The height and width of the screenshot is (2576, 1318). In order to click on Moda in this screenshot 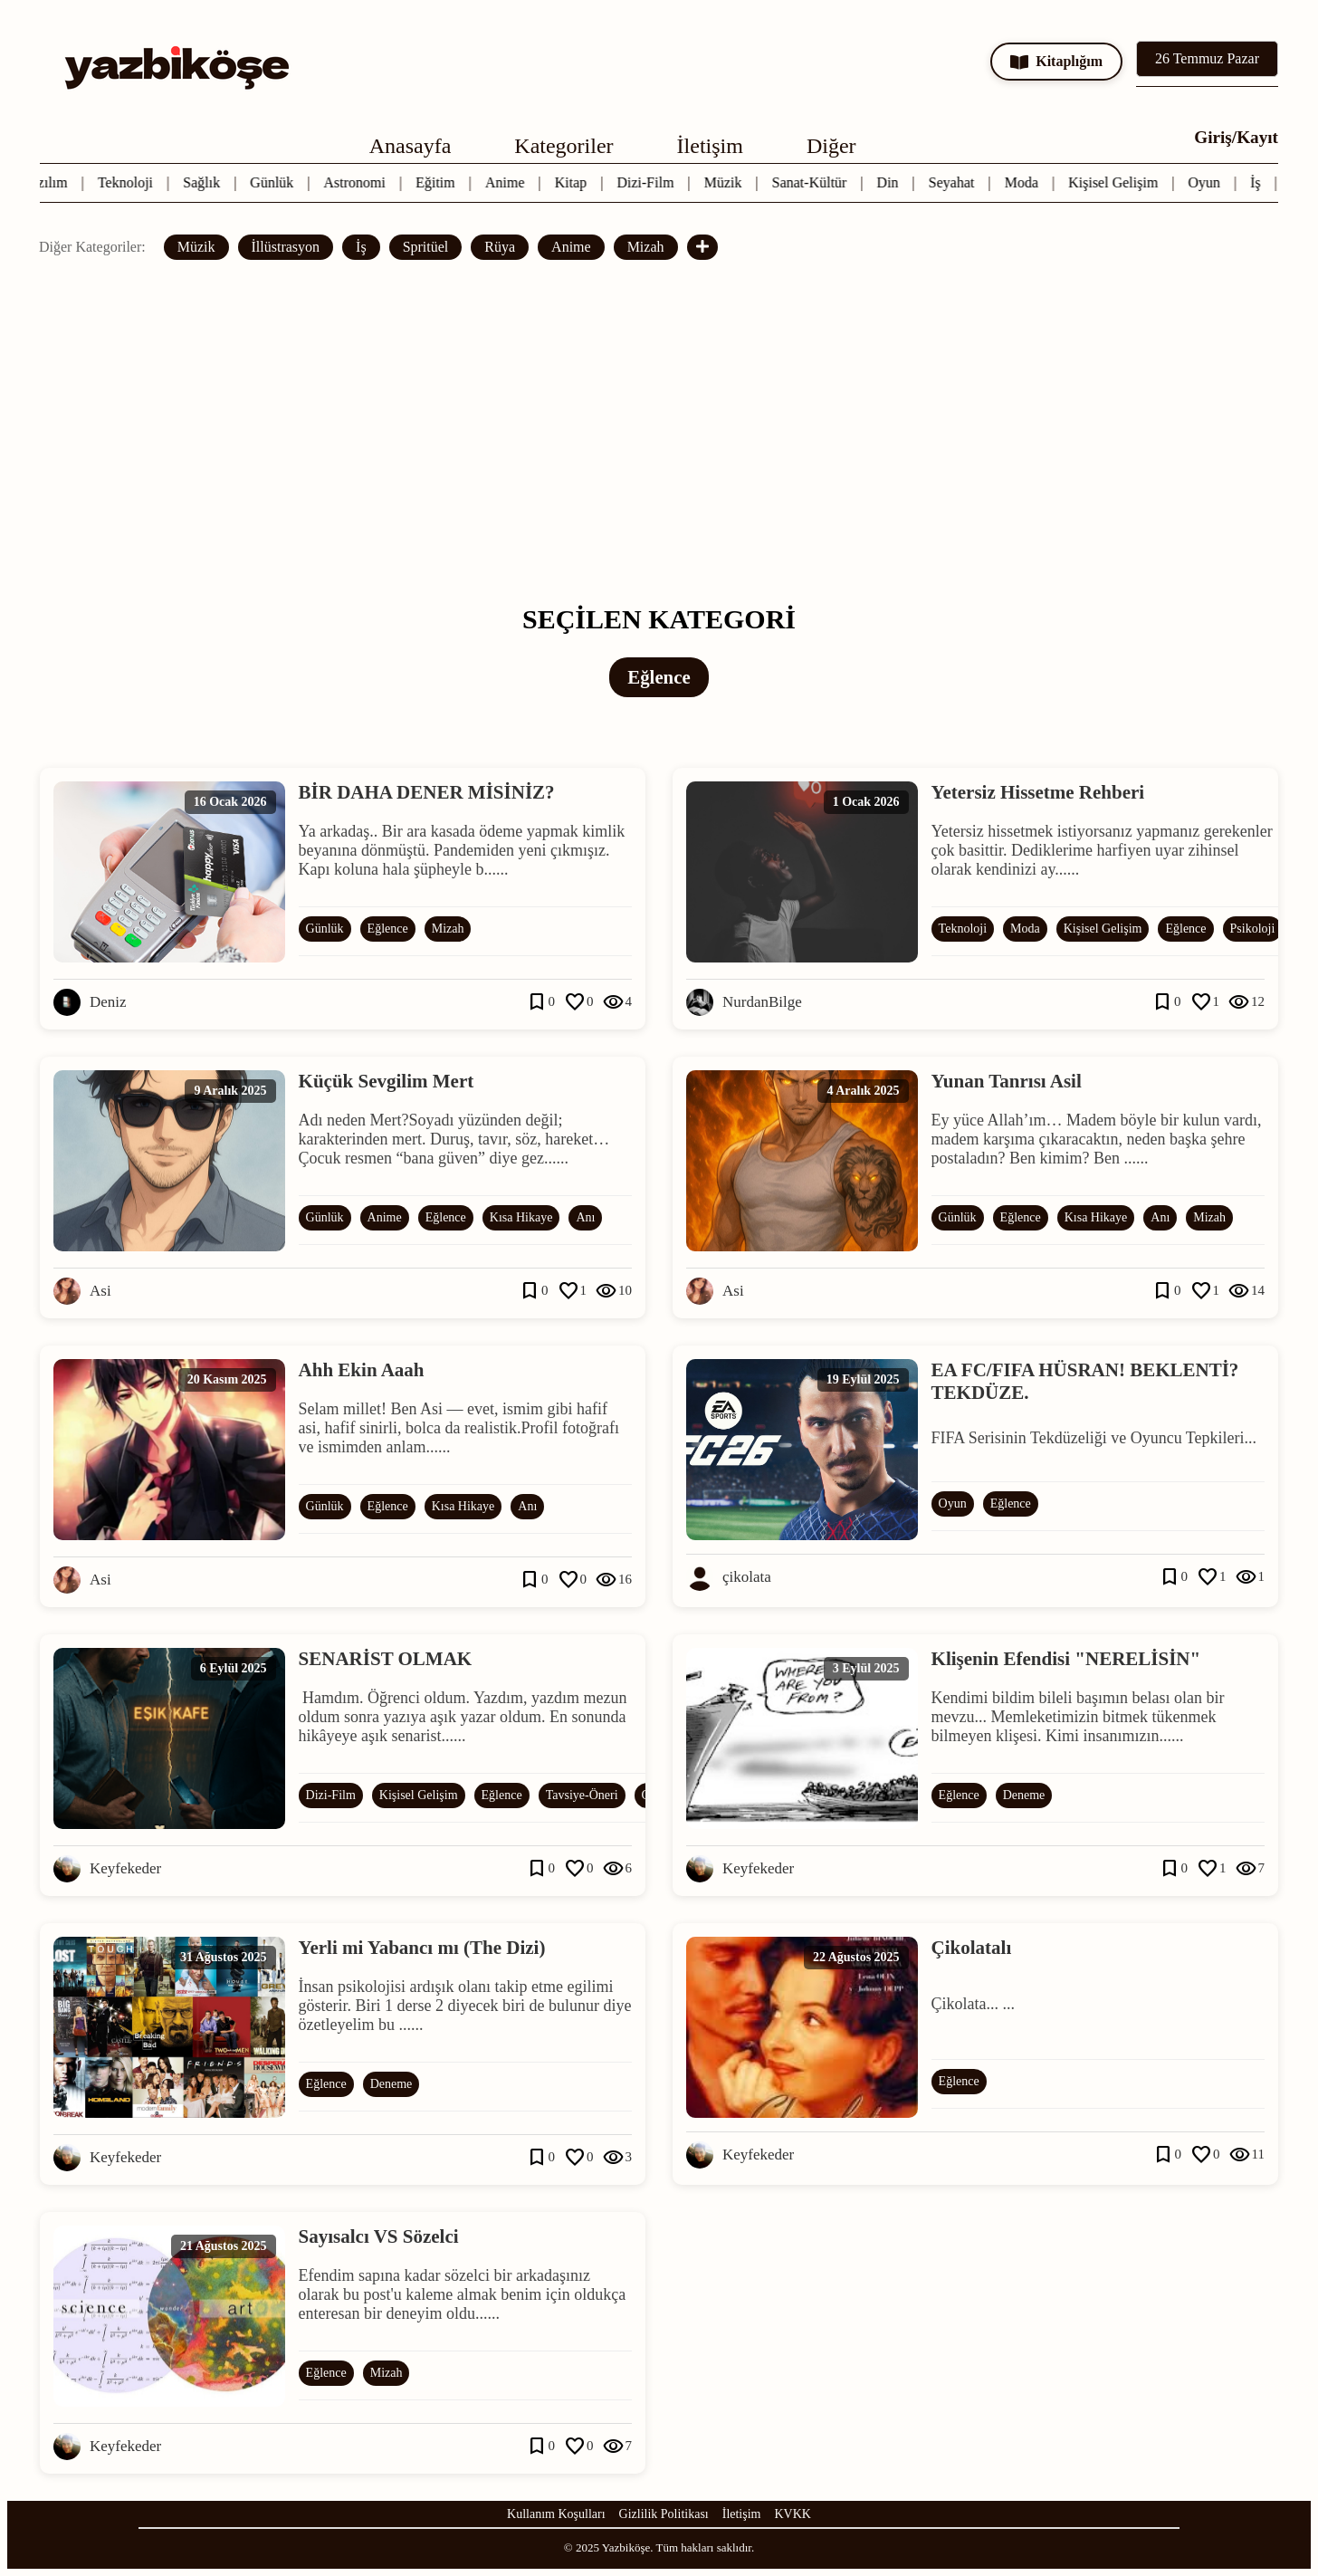, I will do `click(1025, 182)`.